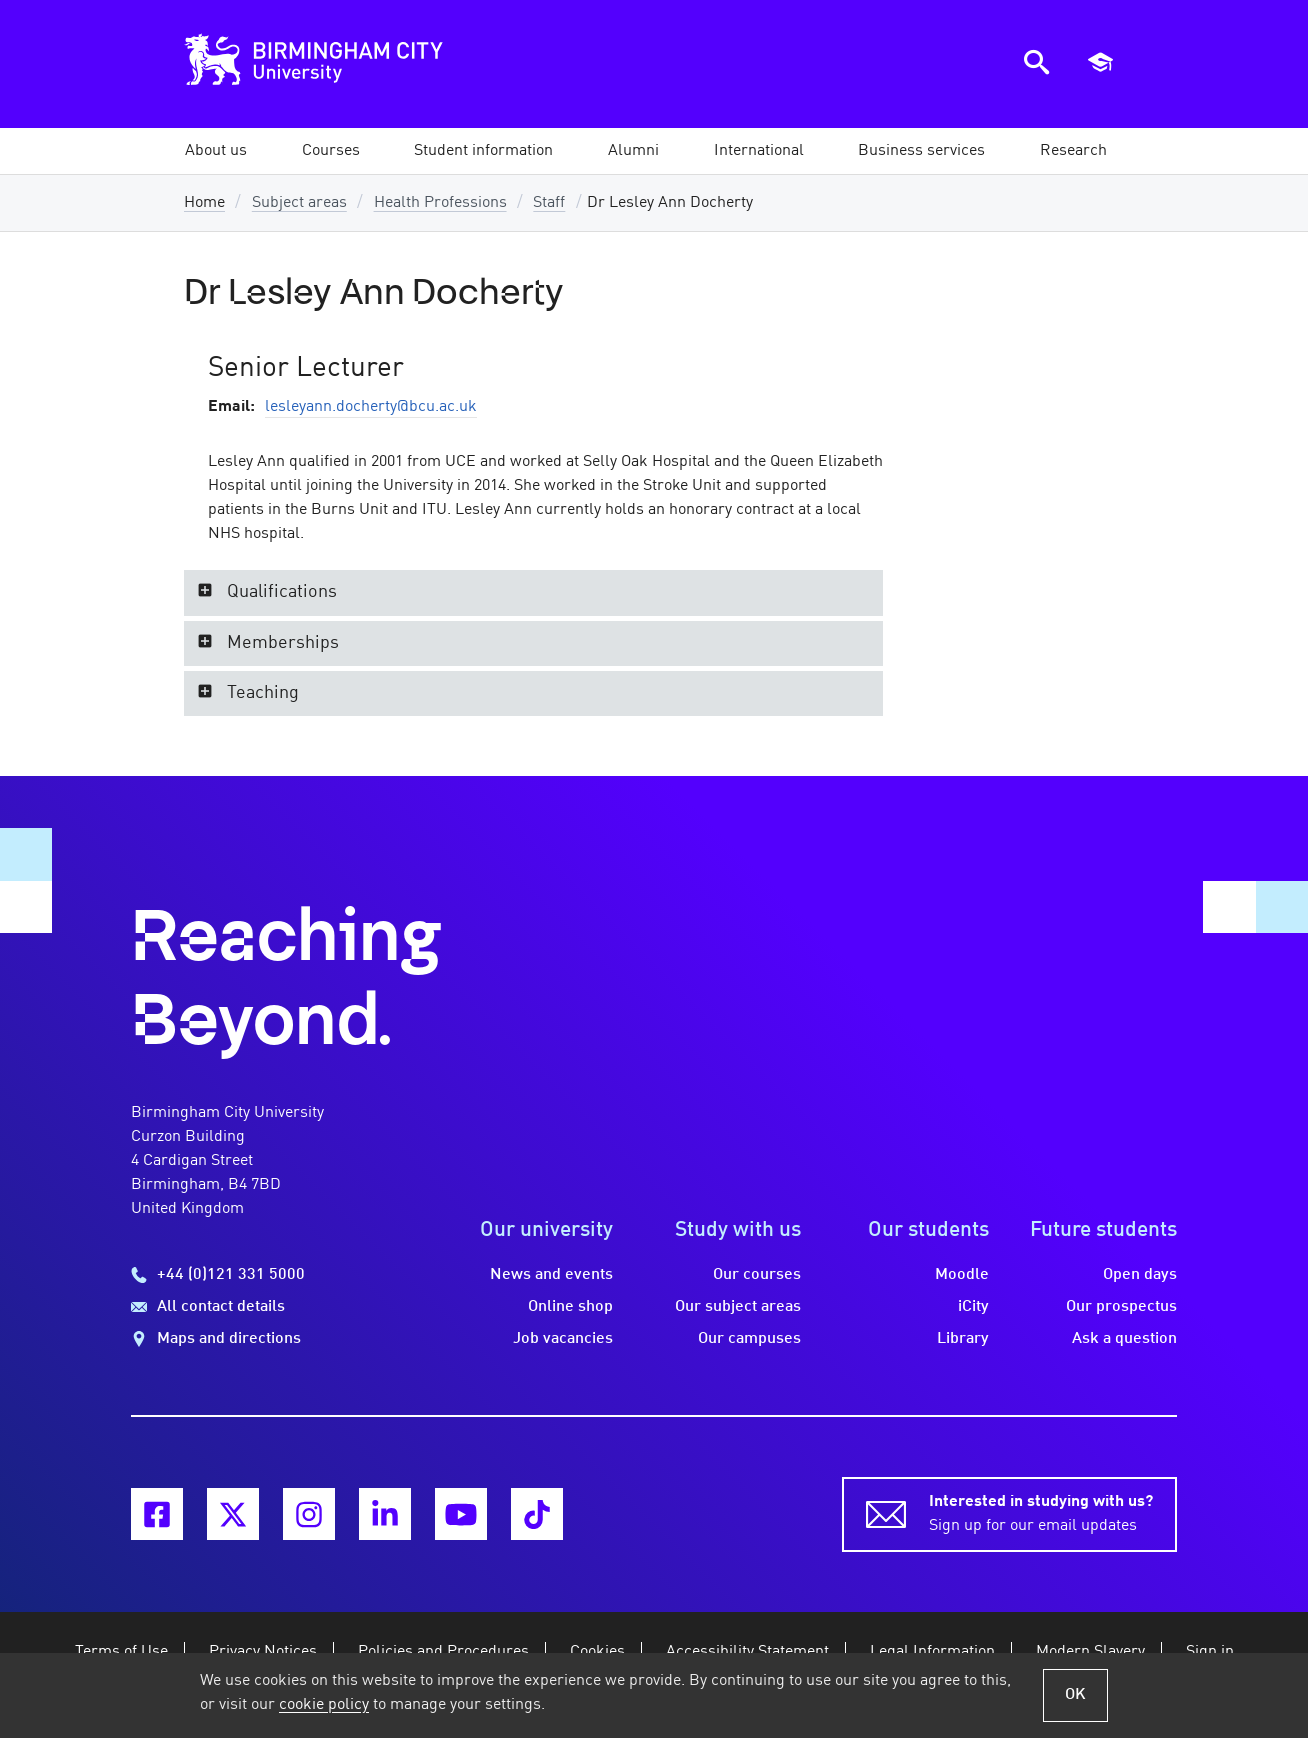  Describe the element at coordinates (973, 1307) in the screenshot. I see `iCity` at that location.